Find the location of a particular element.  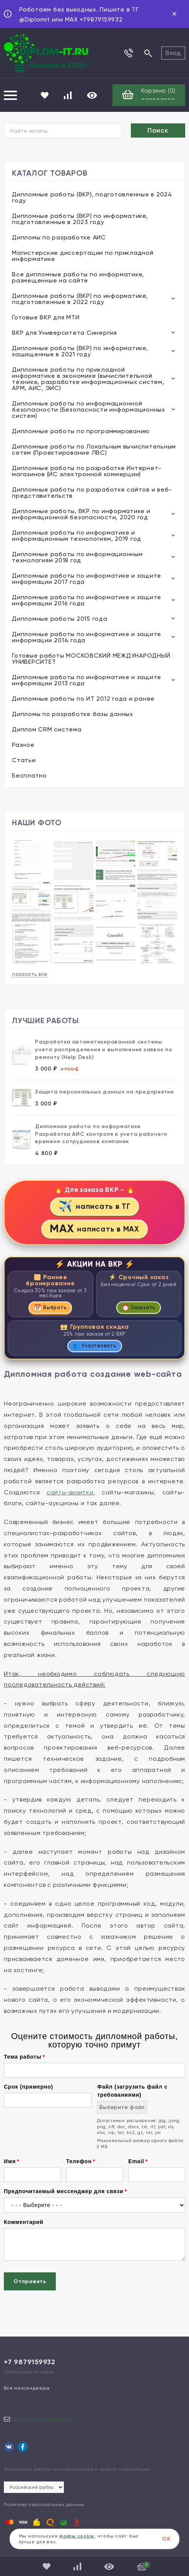

Дипломные работы по разработке сайтов и веб-представительств is located at coordinates (92, 492).